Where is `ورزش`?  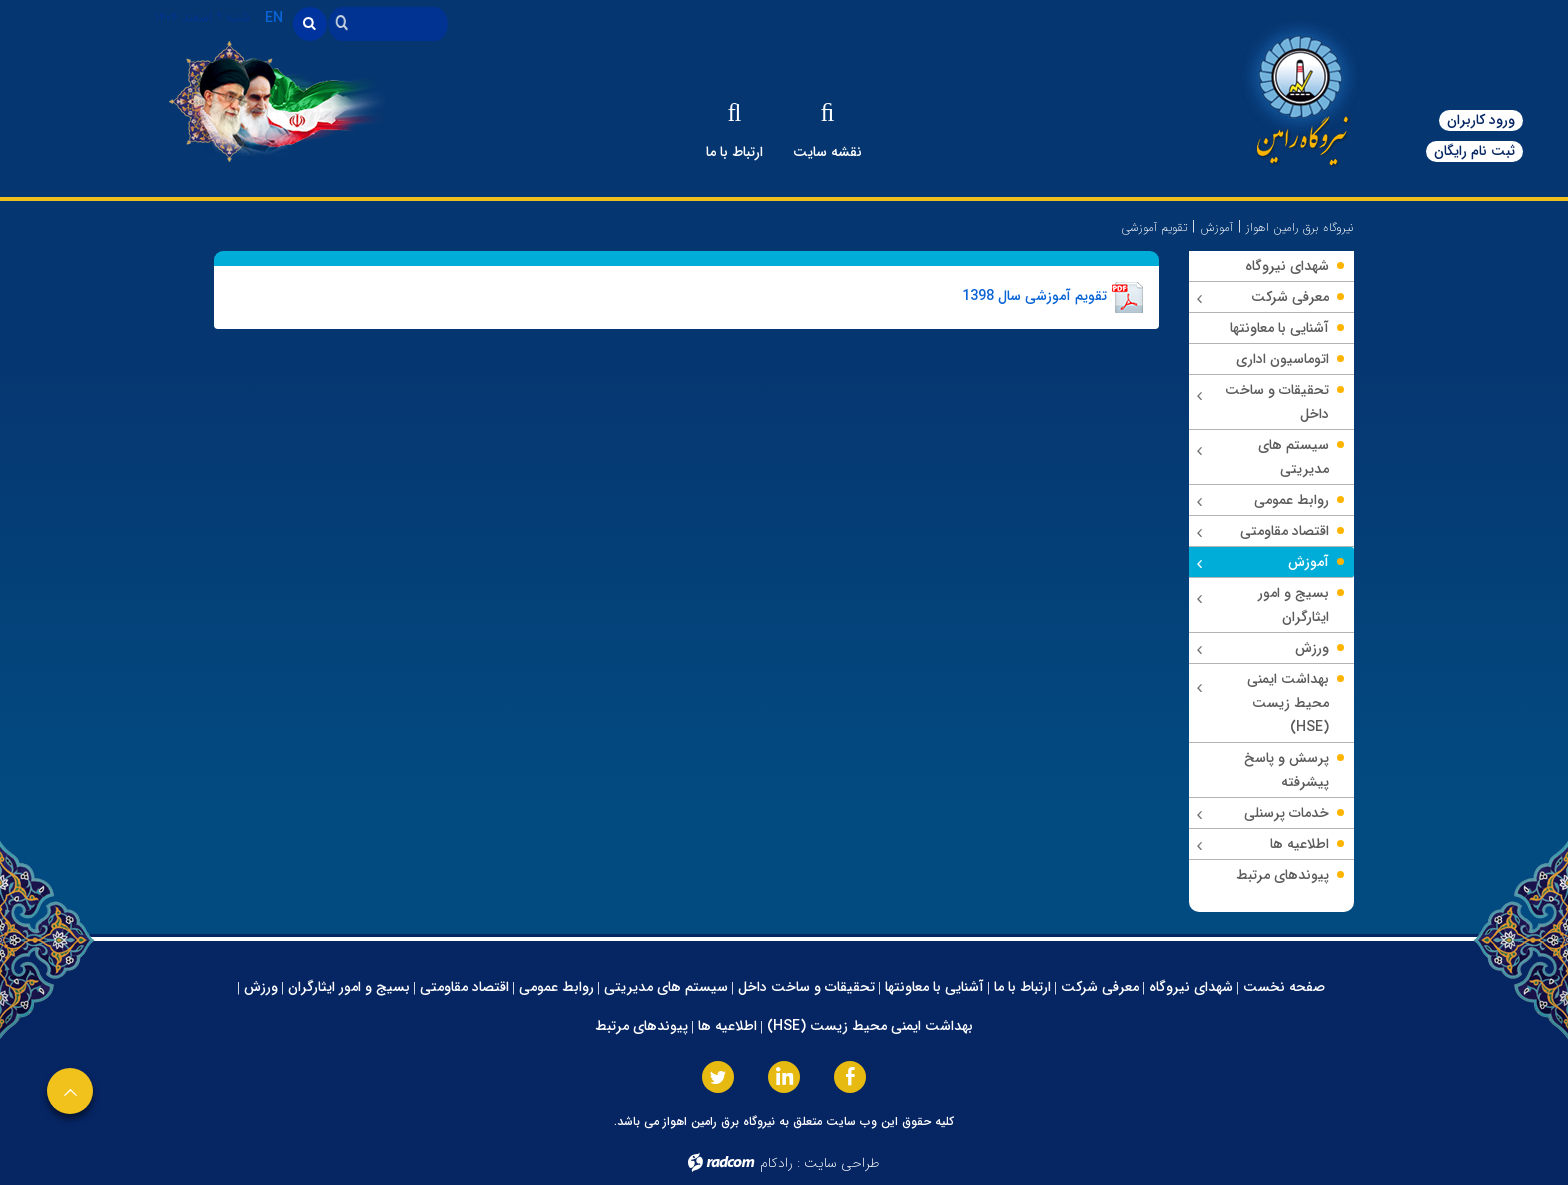 ورزش is located at coordinates (261, 987).